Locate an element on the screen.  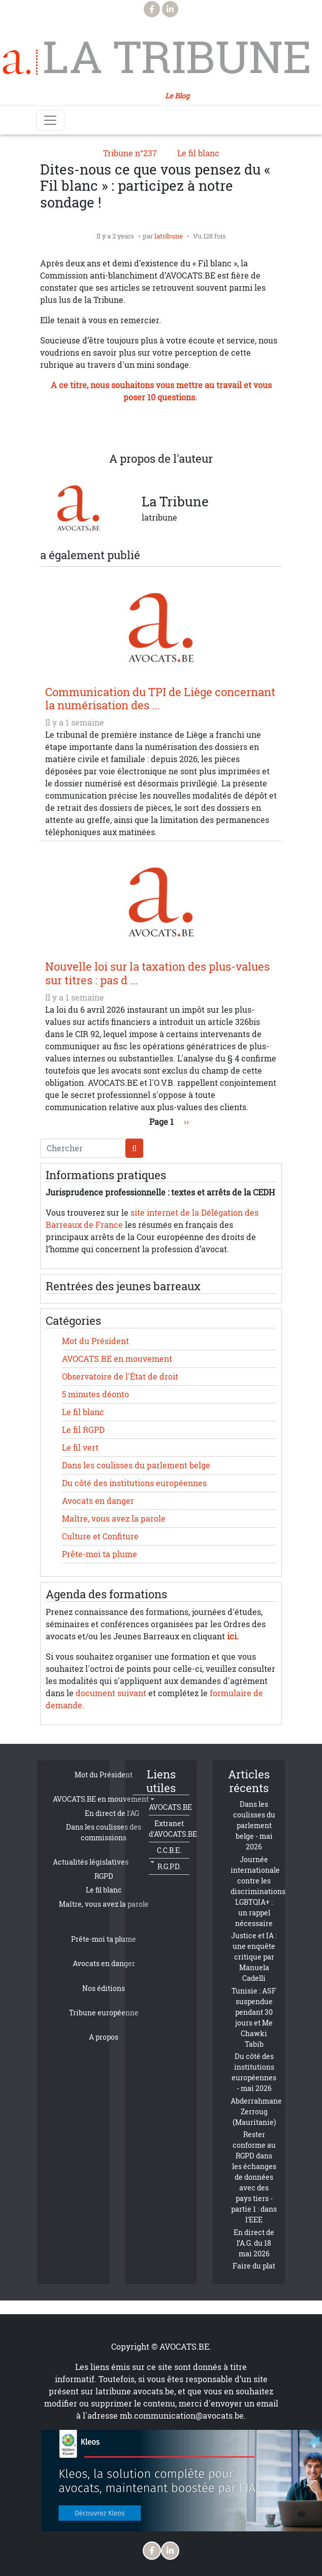
Avocats en danger is located at coordinates (98, 1500).